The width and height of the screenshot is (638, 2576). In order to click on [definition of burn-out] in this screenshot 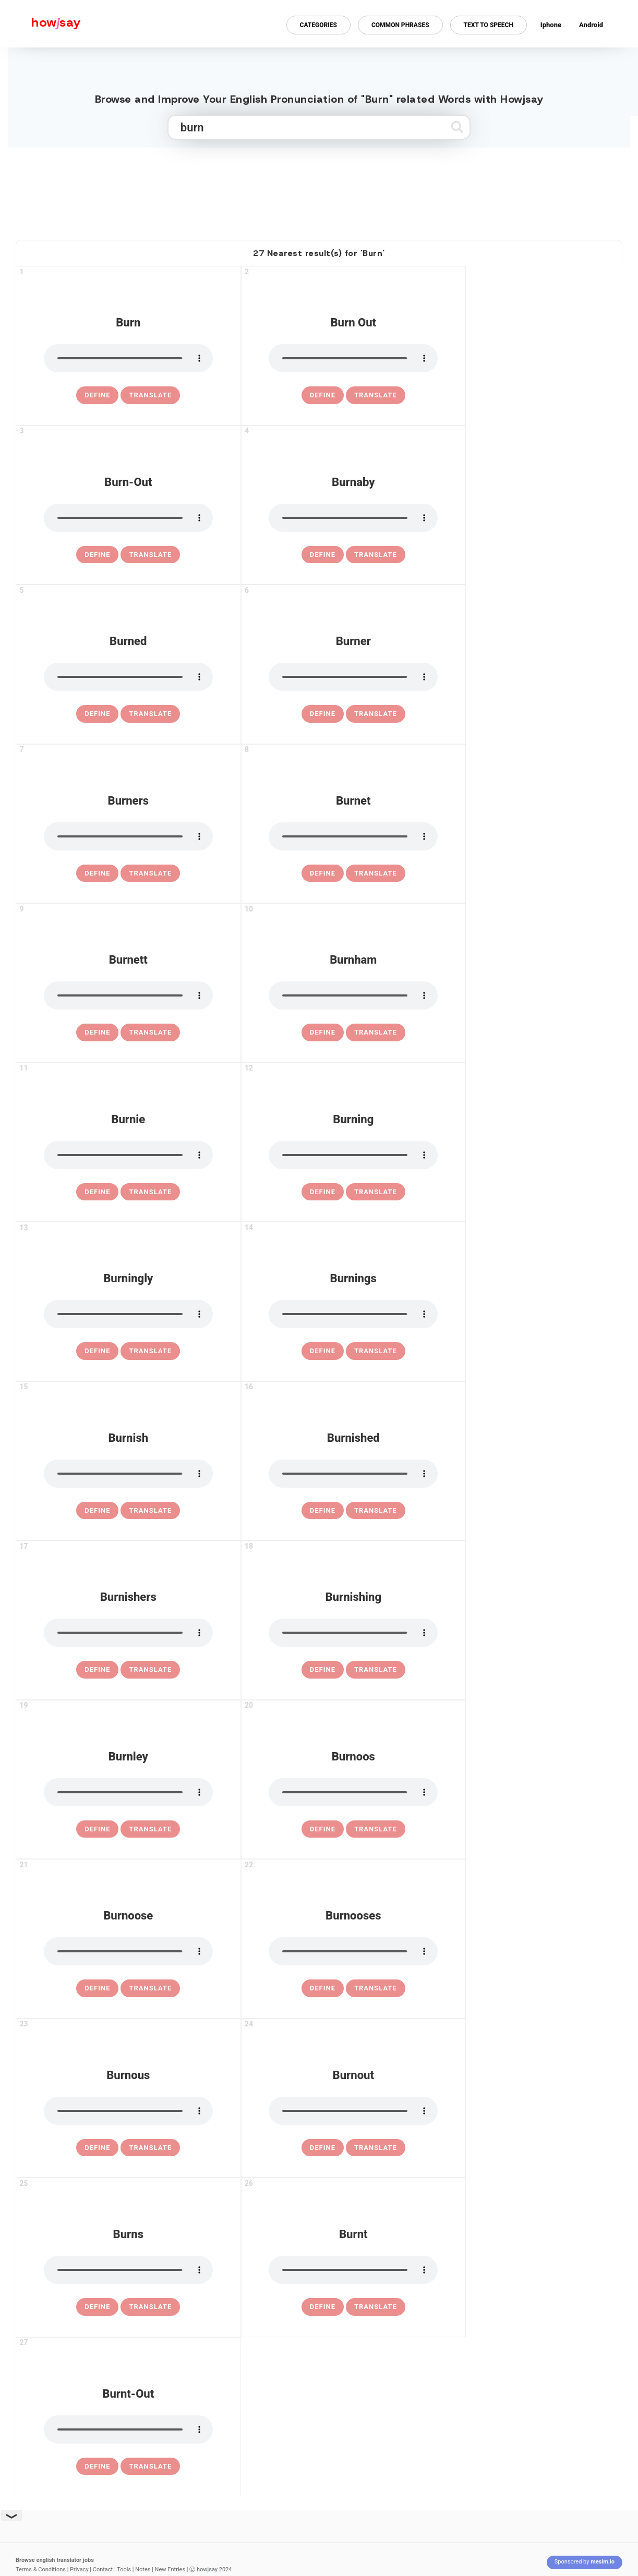, I will do `click(97, 555)`.